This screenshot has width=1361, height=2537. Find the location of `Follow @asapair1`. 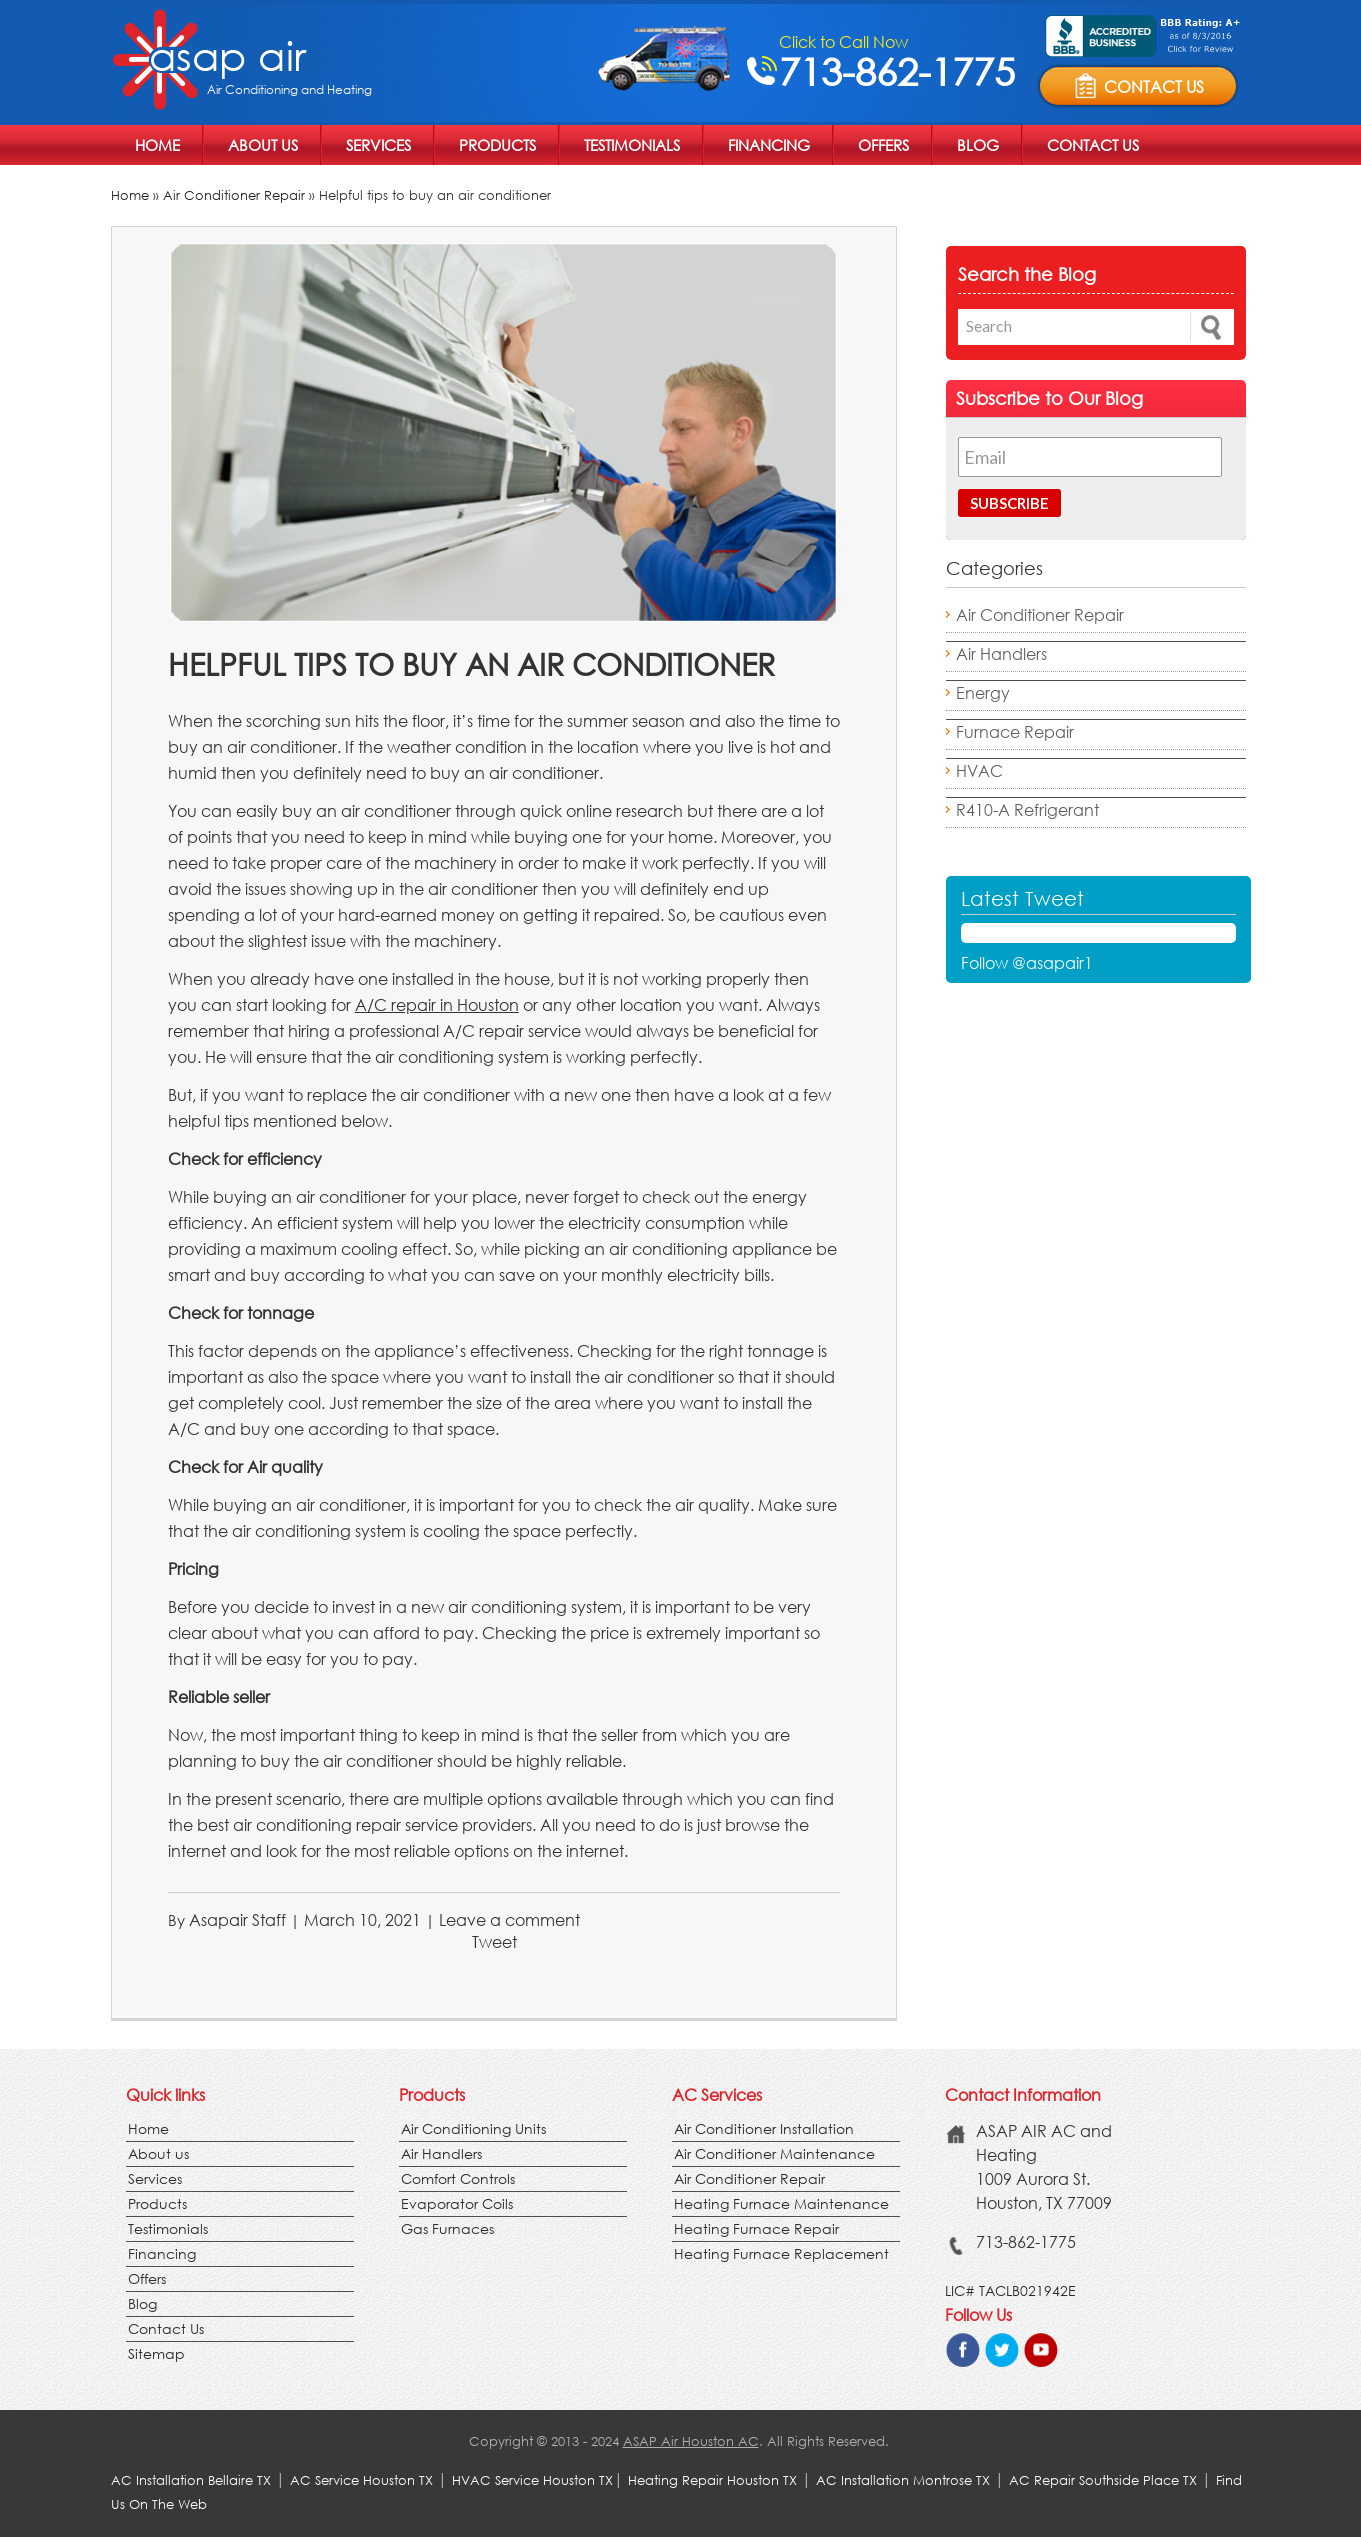

Follow @asapair1 is located at coordinates (1027, 962).